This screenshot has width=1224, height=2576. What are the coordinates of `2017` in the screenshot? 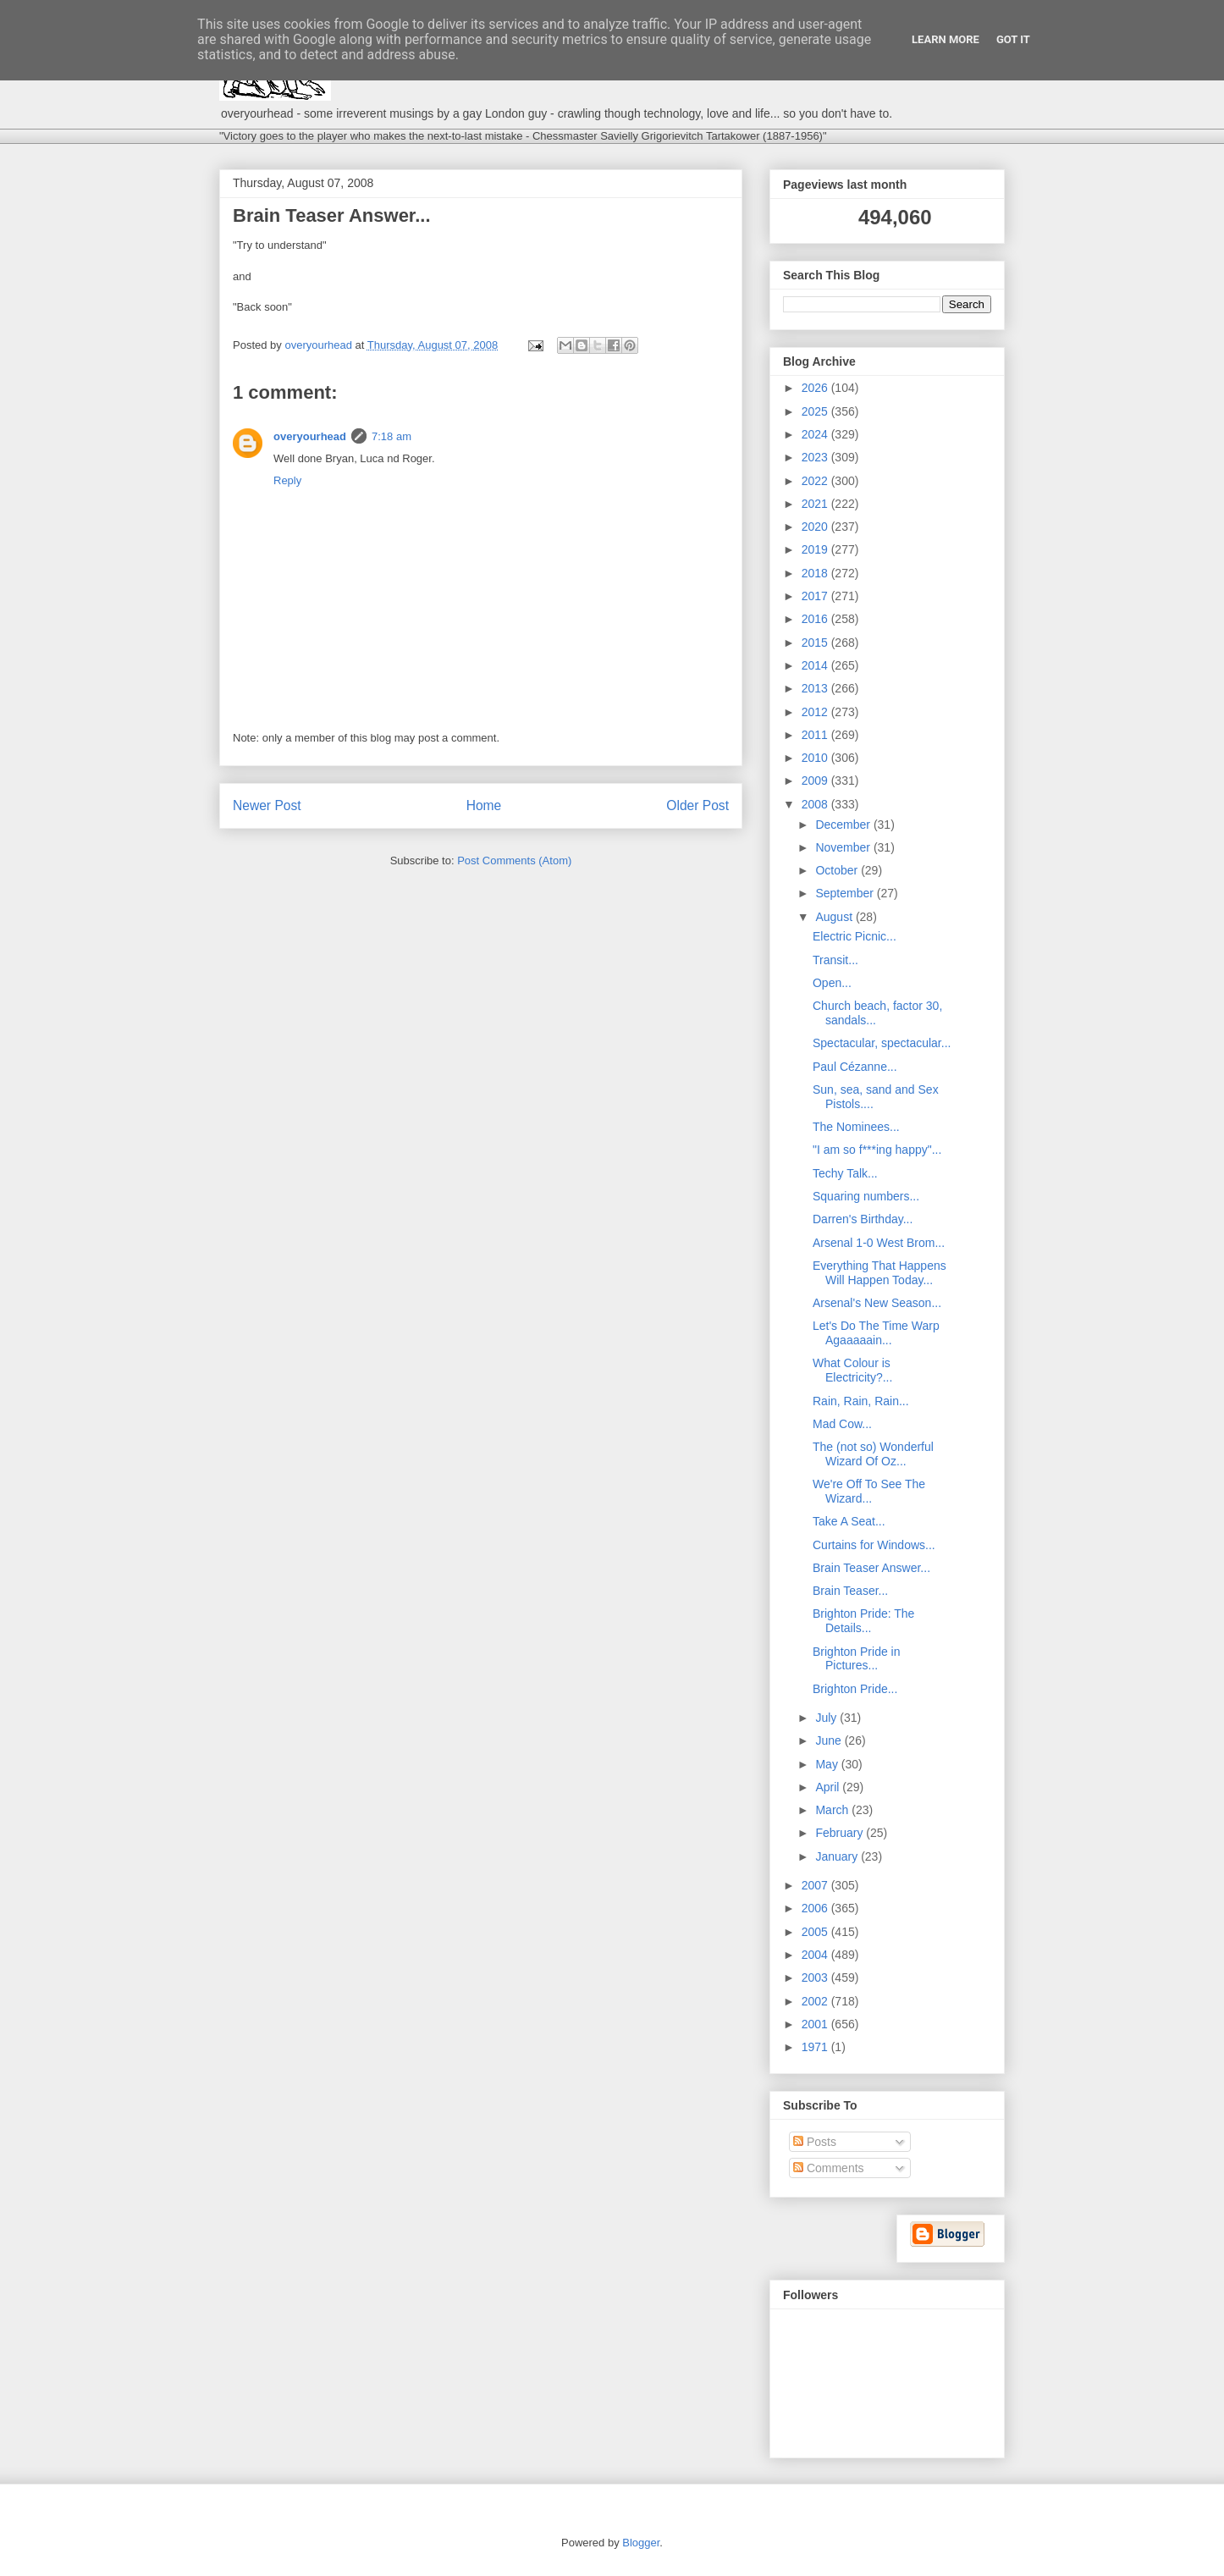 It's located at (816, 596).